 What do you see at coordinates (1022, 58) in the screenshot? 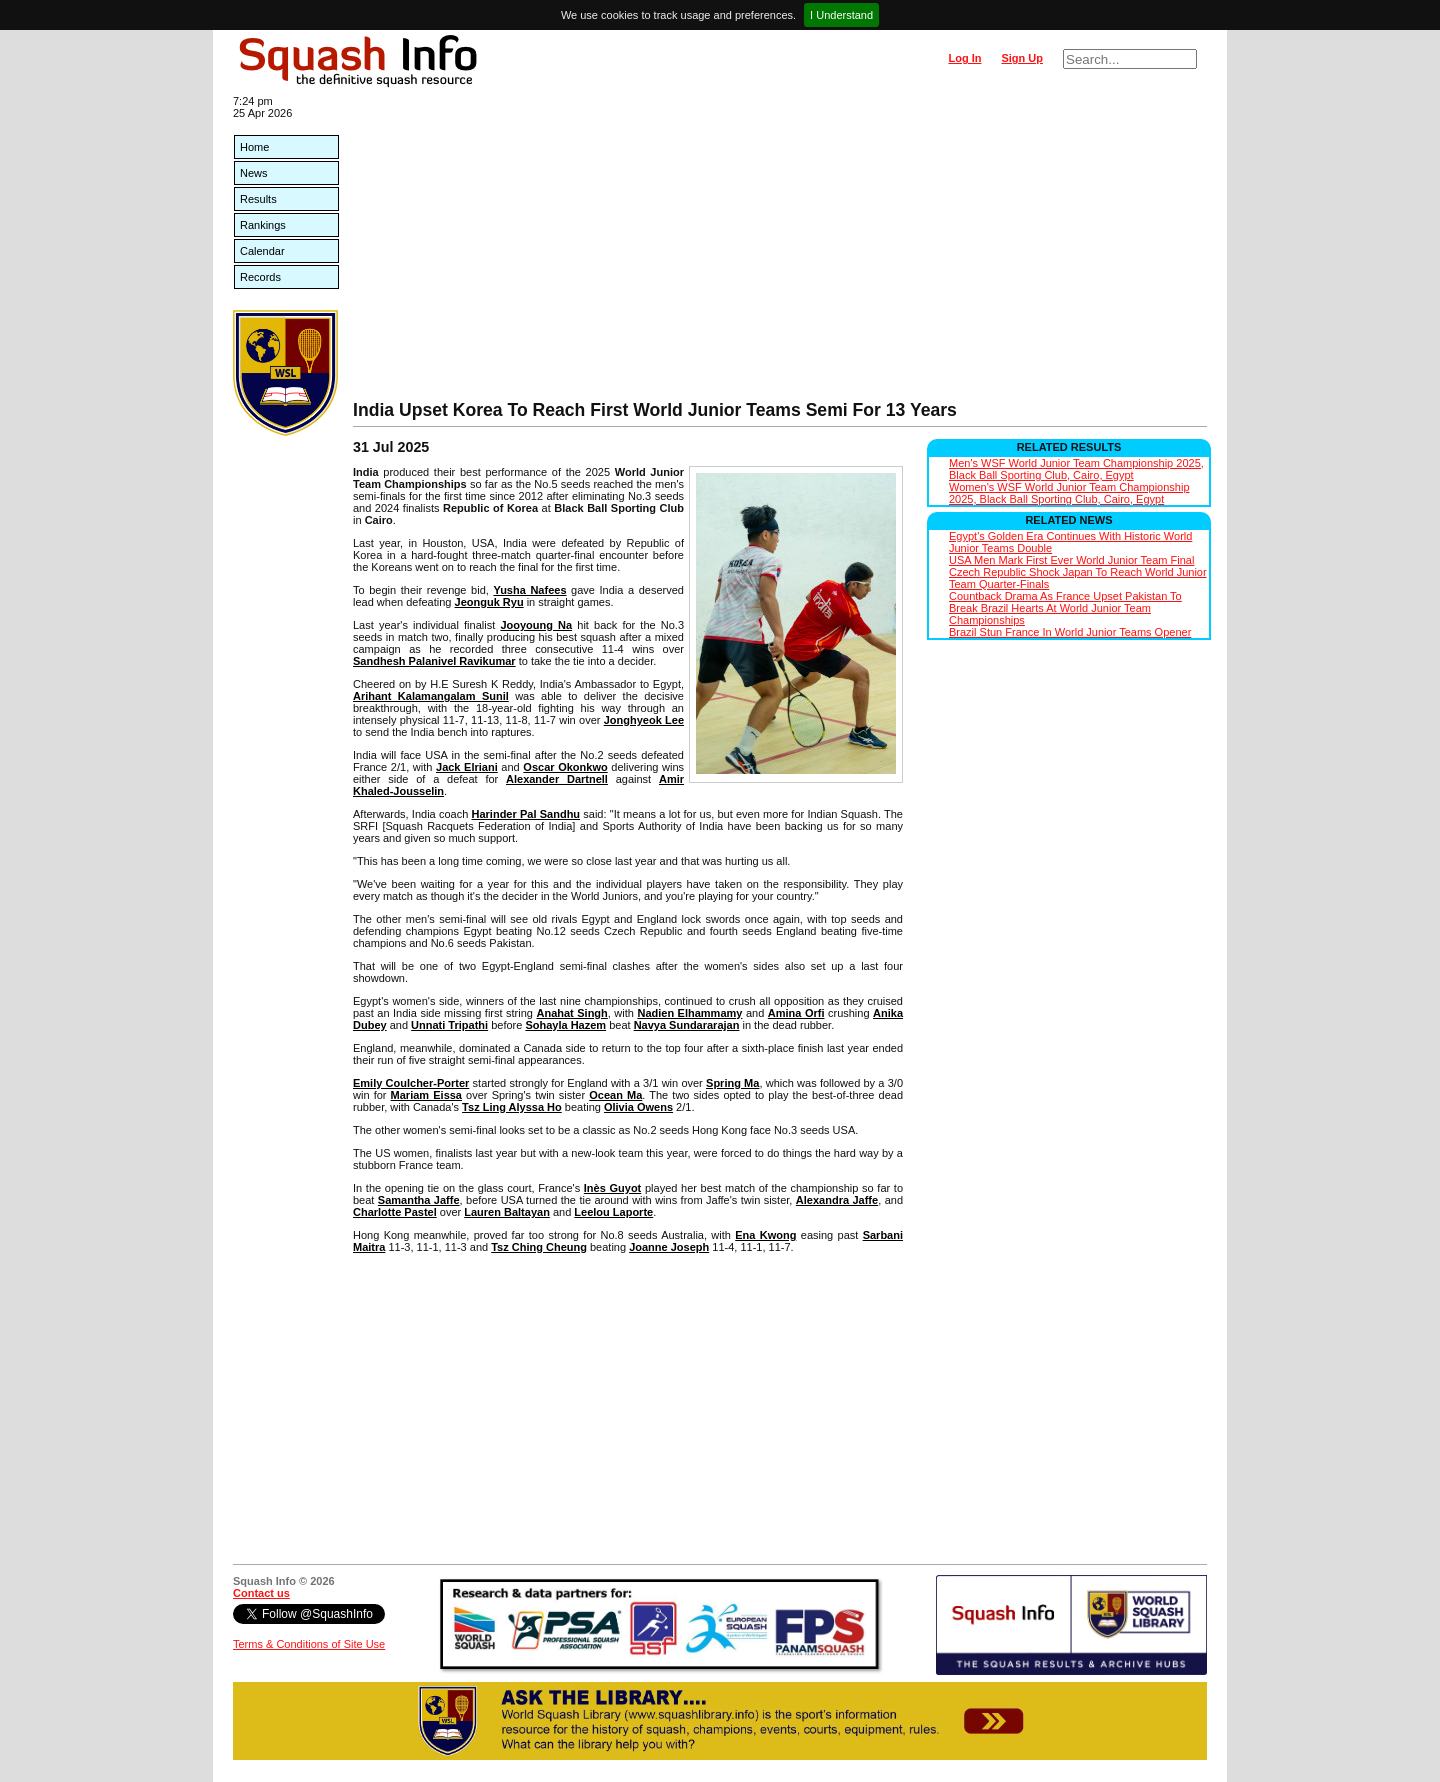
I see `Sign Up` at bounding box center [1022, 58].